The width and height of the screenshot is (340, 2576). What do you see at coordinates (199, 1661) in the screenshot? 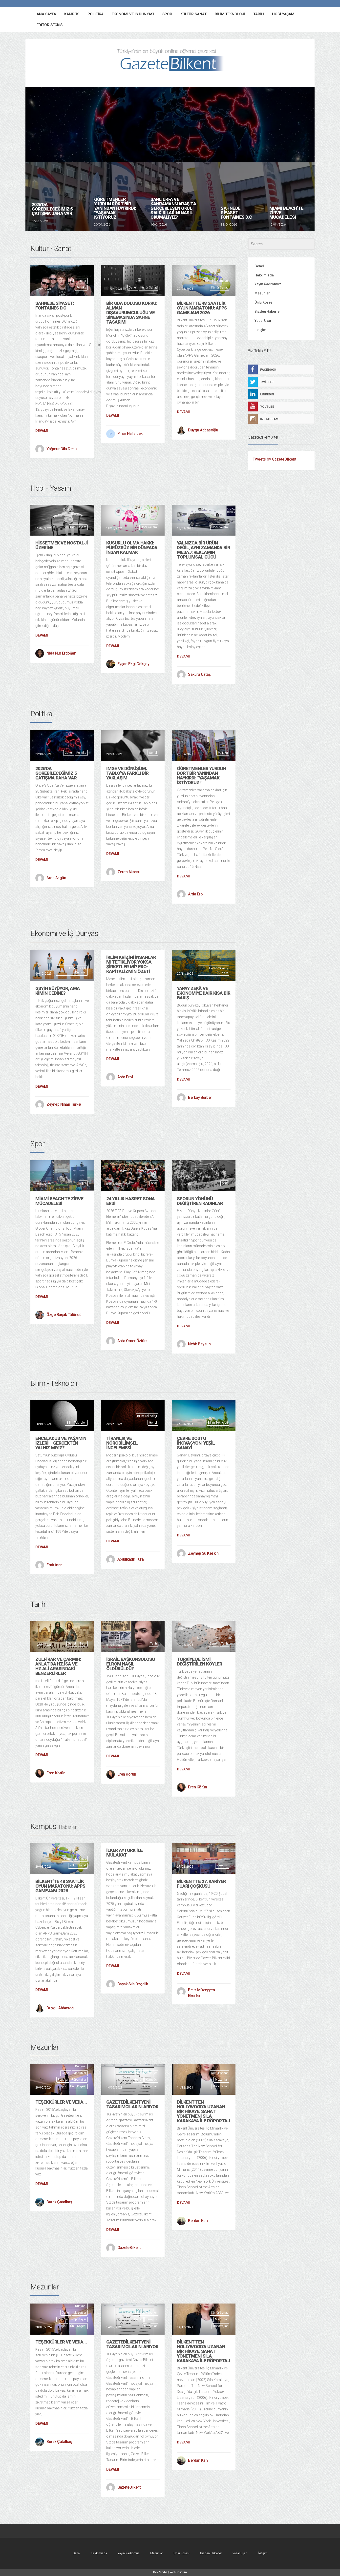
I see `Türkiye’de İsmi Değiştirilen Köyler` at bounding box center [199, 1661].